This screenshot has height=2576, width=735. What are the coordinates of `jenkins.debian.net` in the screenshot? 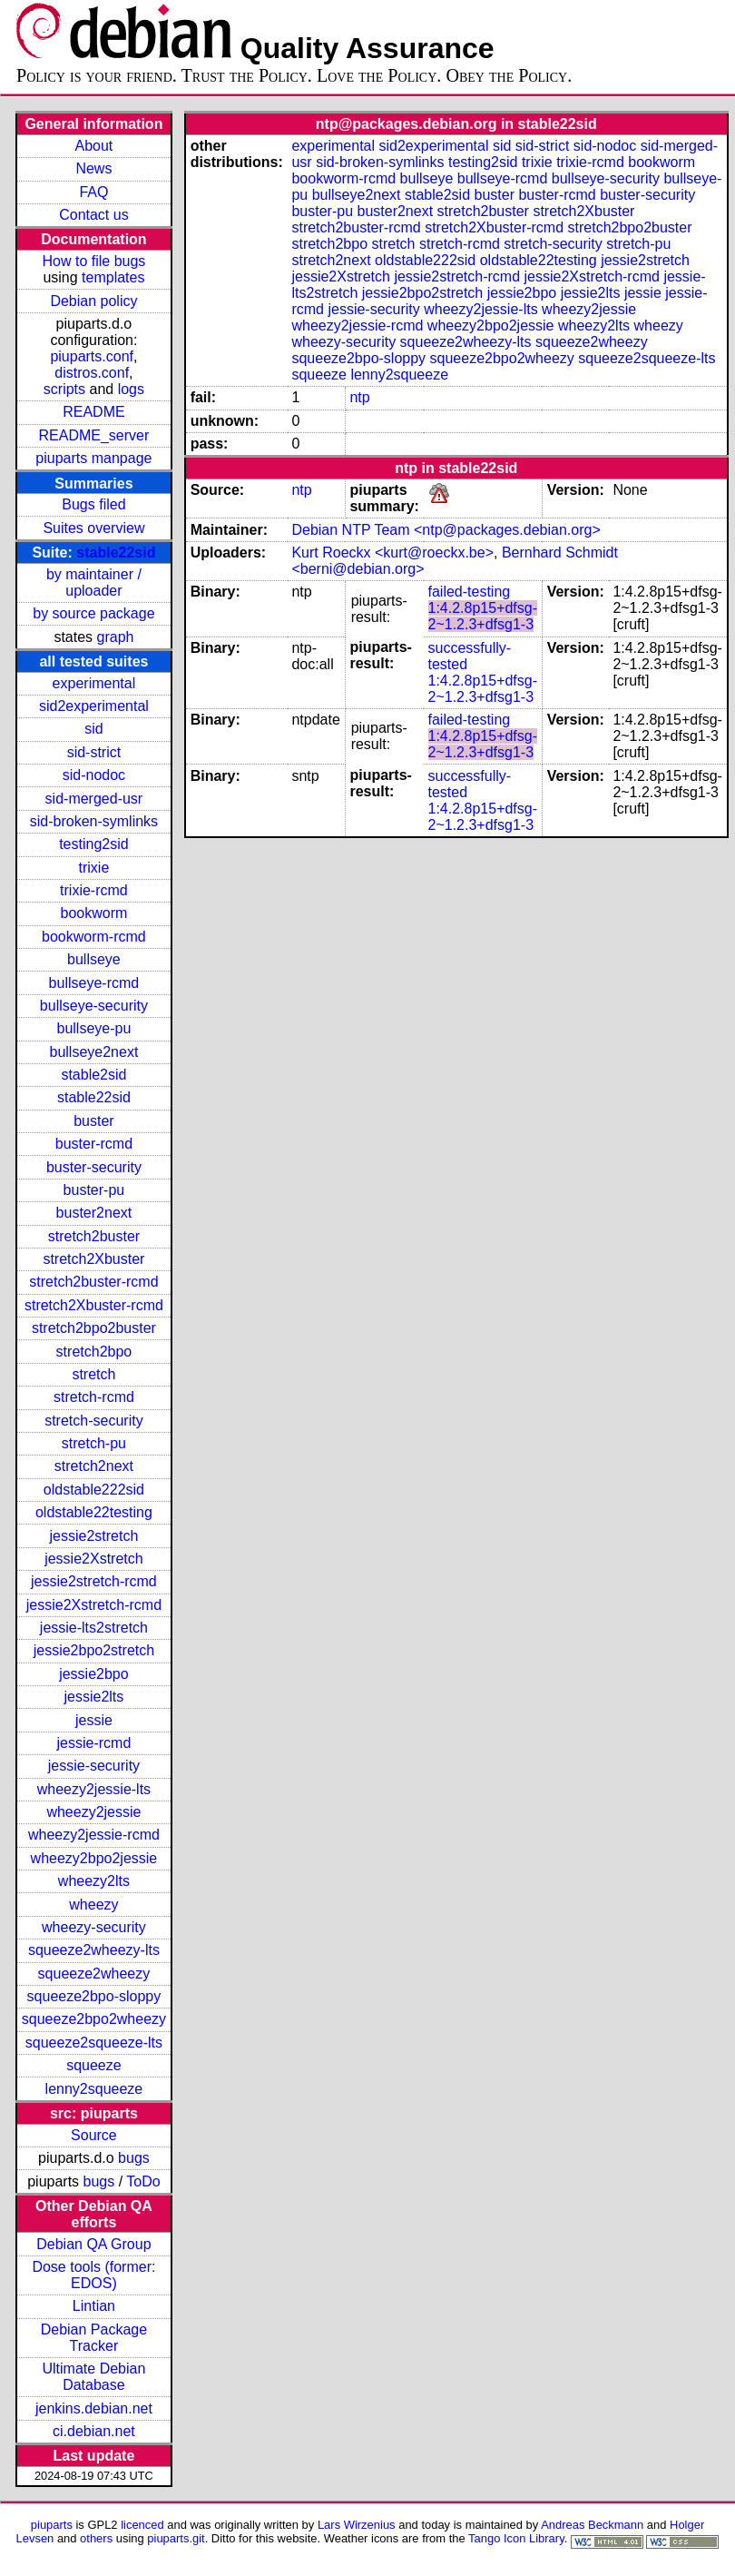 It's located at (93, 2408).